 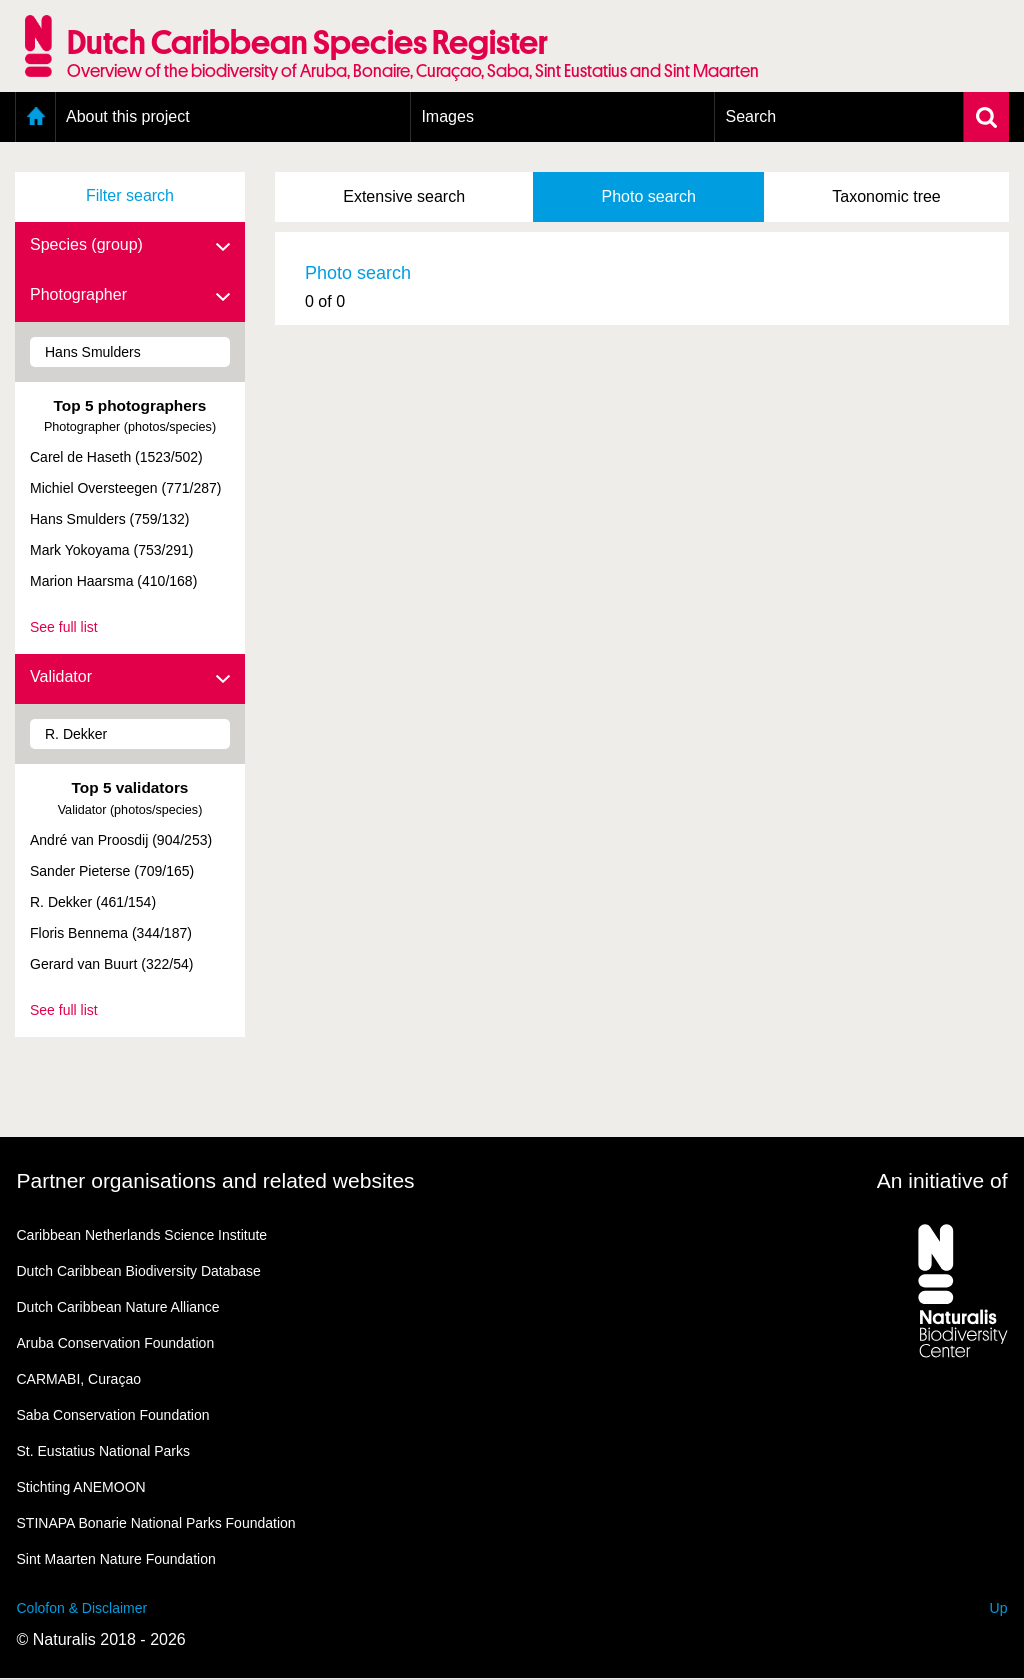 I want to click on Sander Pieterse (709/165), so click(x=112, y=871).